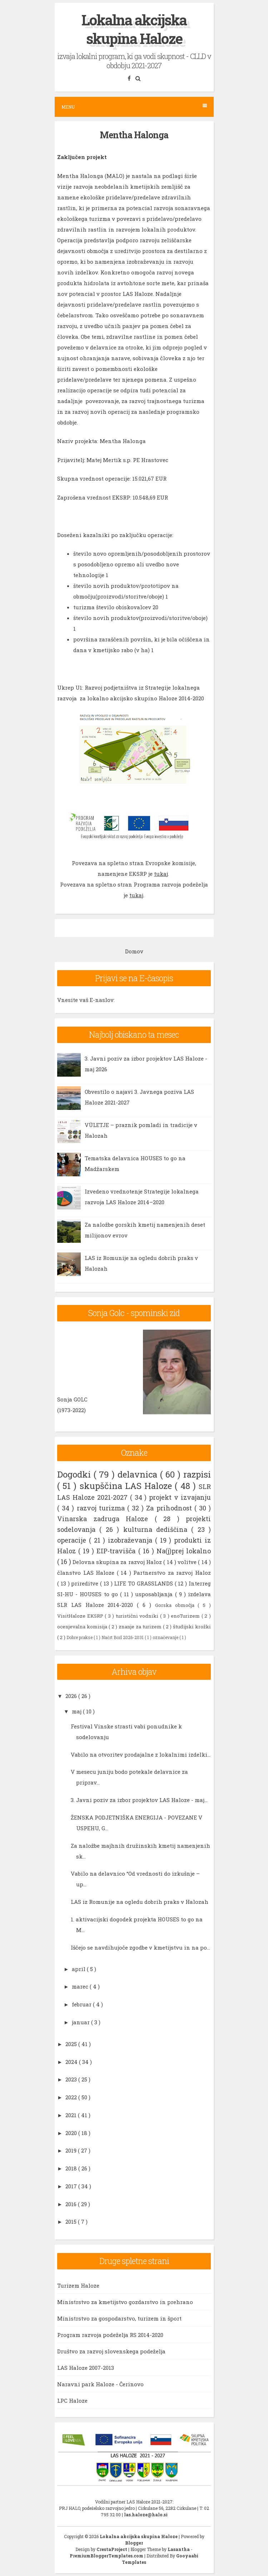 The image size is (268, 2576). I want to click on 2023, so click(71, 2079).